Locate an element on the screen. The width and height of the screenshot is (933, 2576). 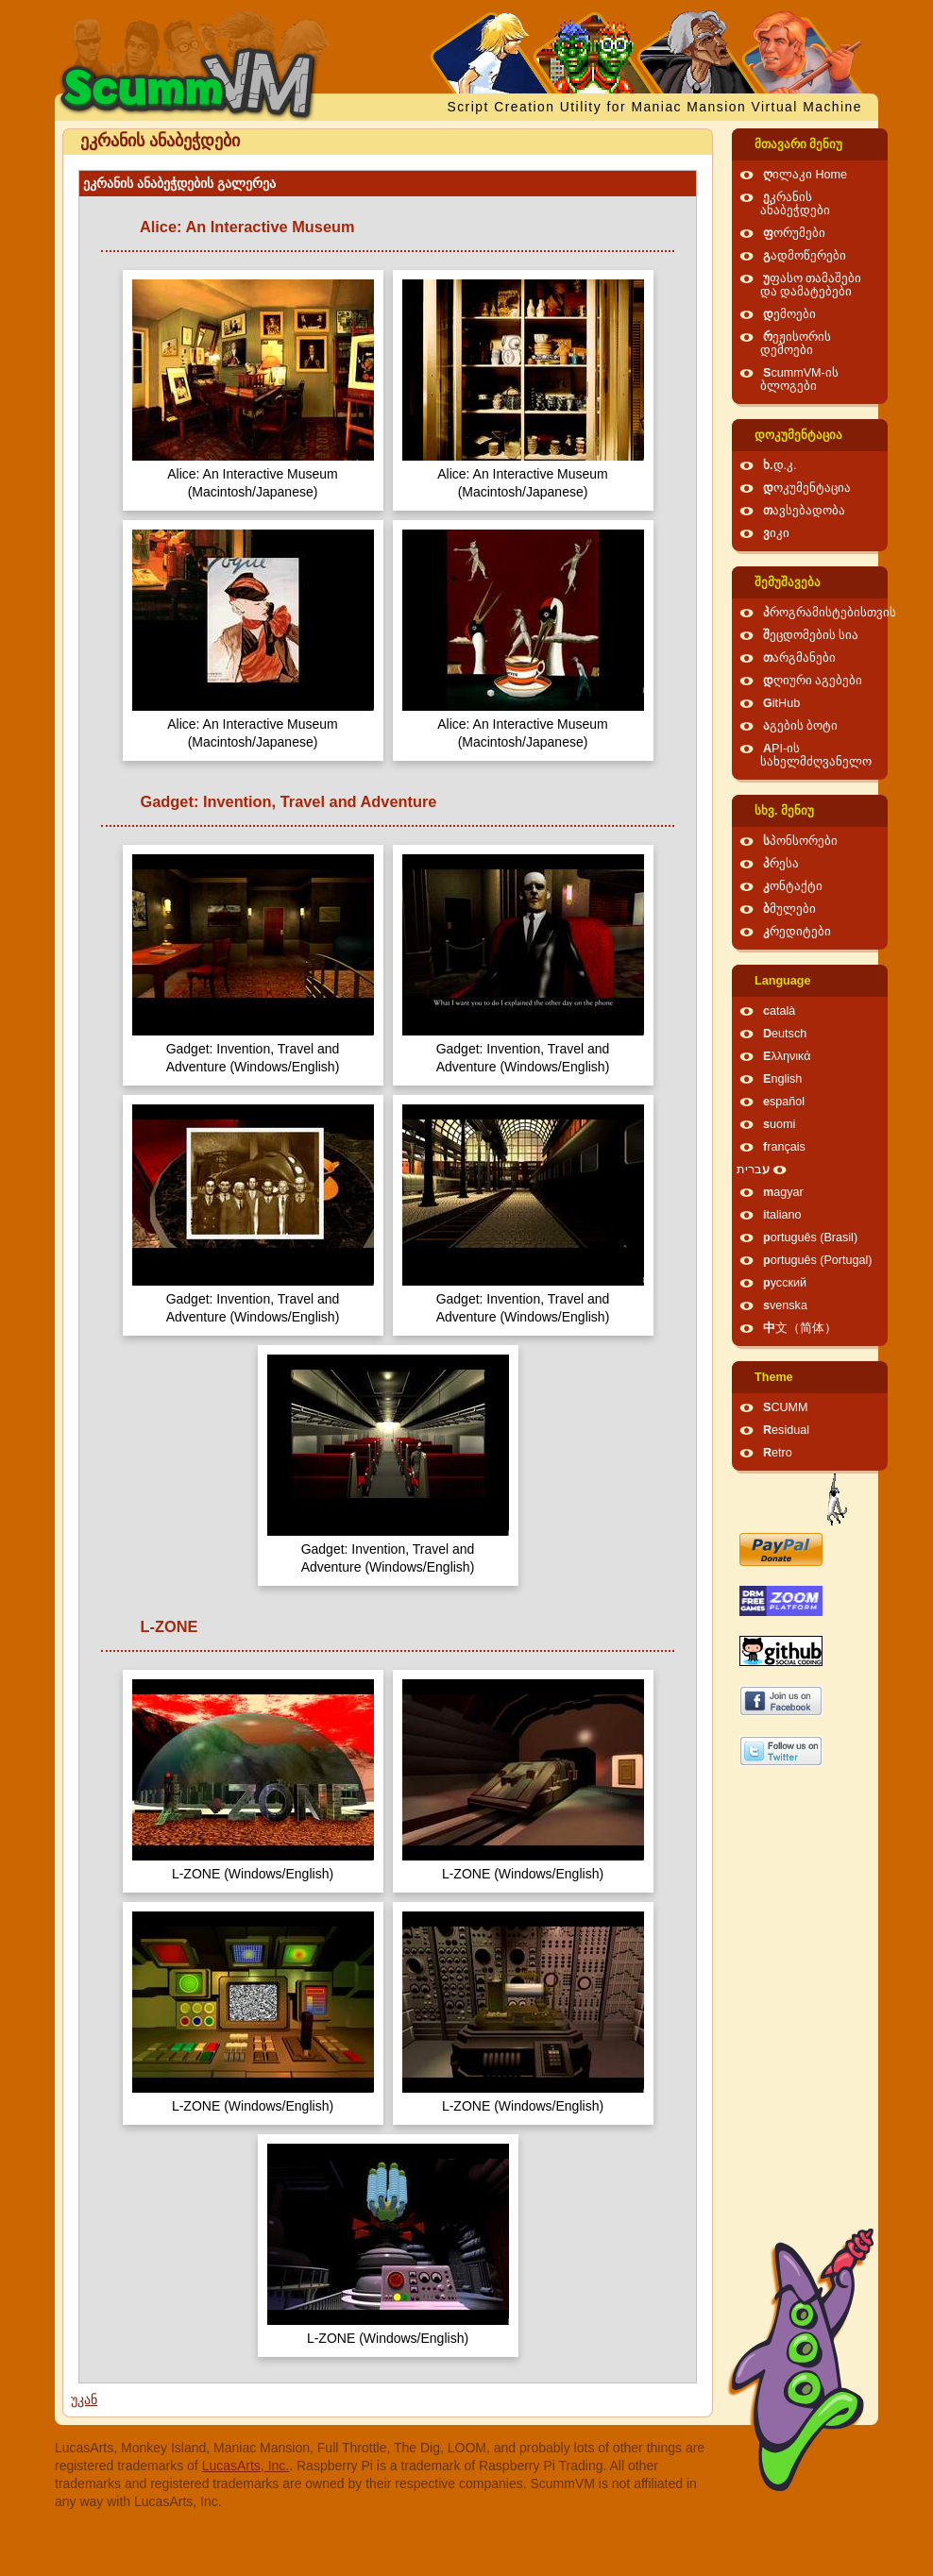
კრედიტები is located at coordinates (797, 931).